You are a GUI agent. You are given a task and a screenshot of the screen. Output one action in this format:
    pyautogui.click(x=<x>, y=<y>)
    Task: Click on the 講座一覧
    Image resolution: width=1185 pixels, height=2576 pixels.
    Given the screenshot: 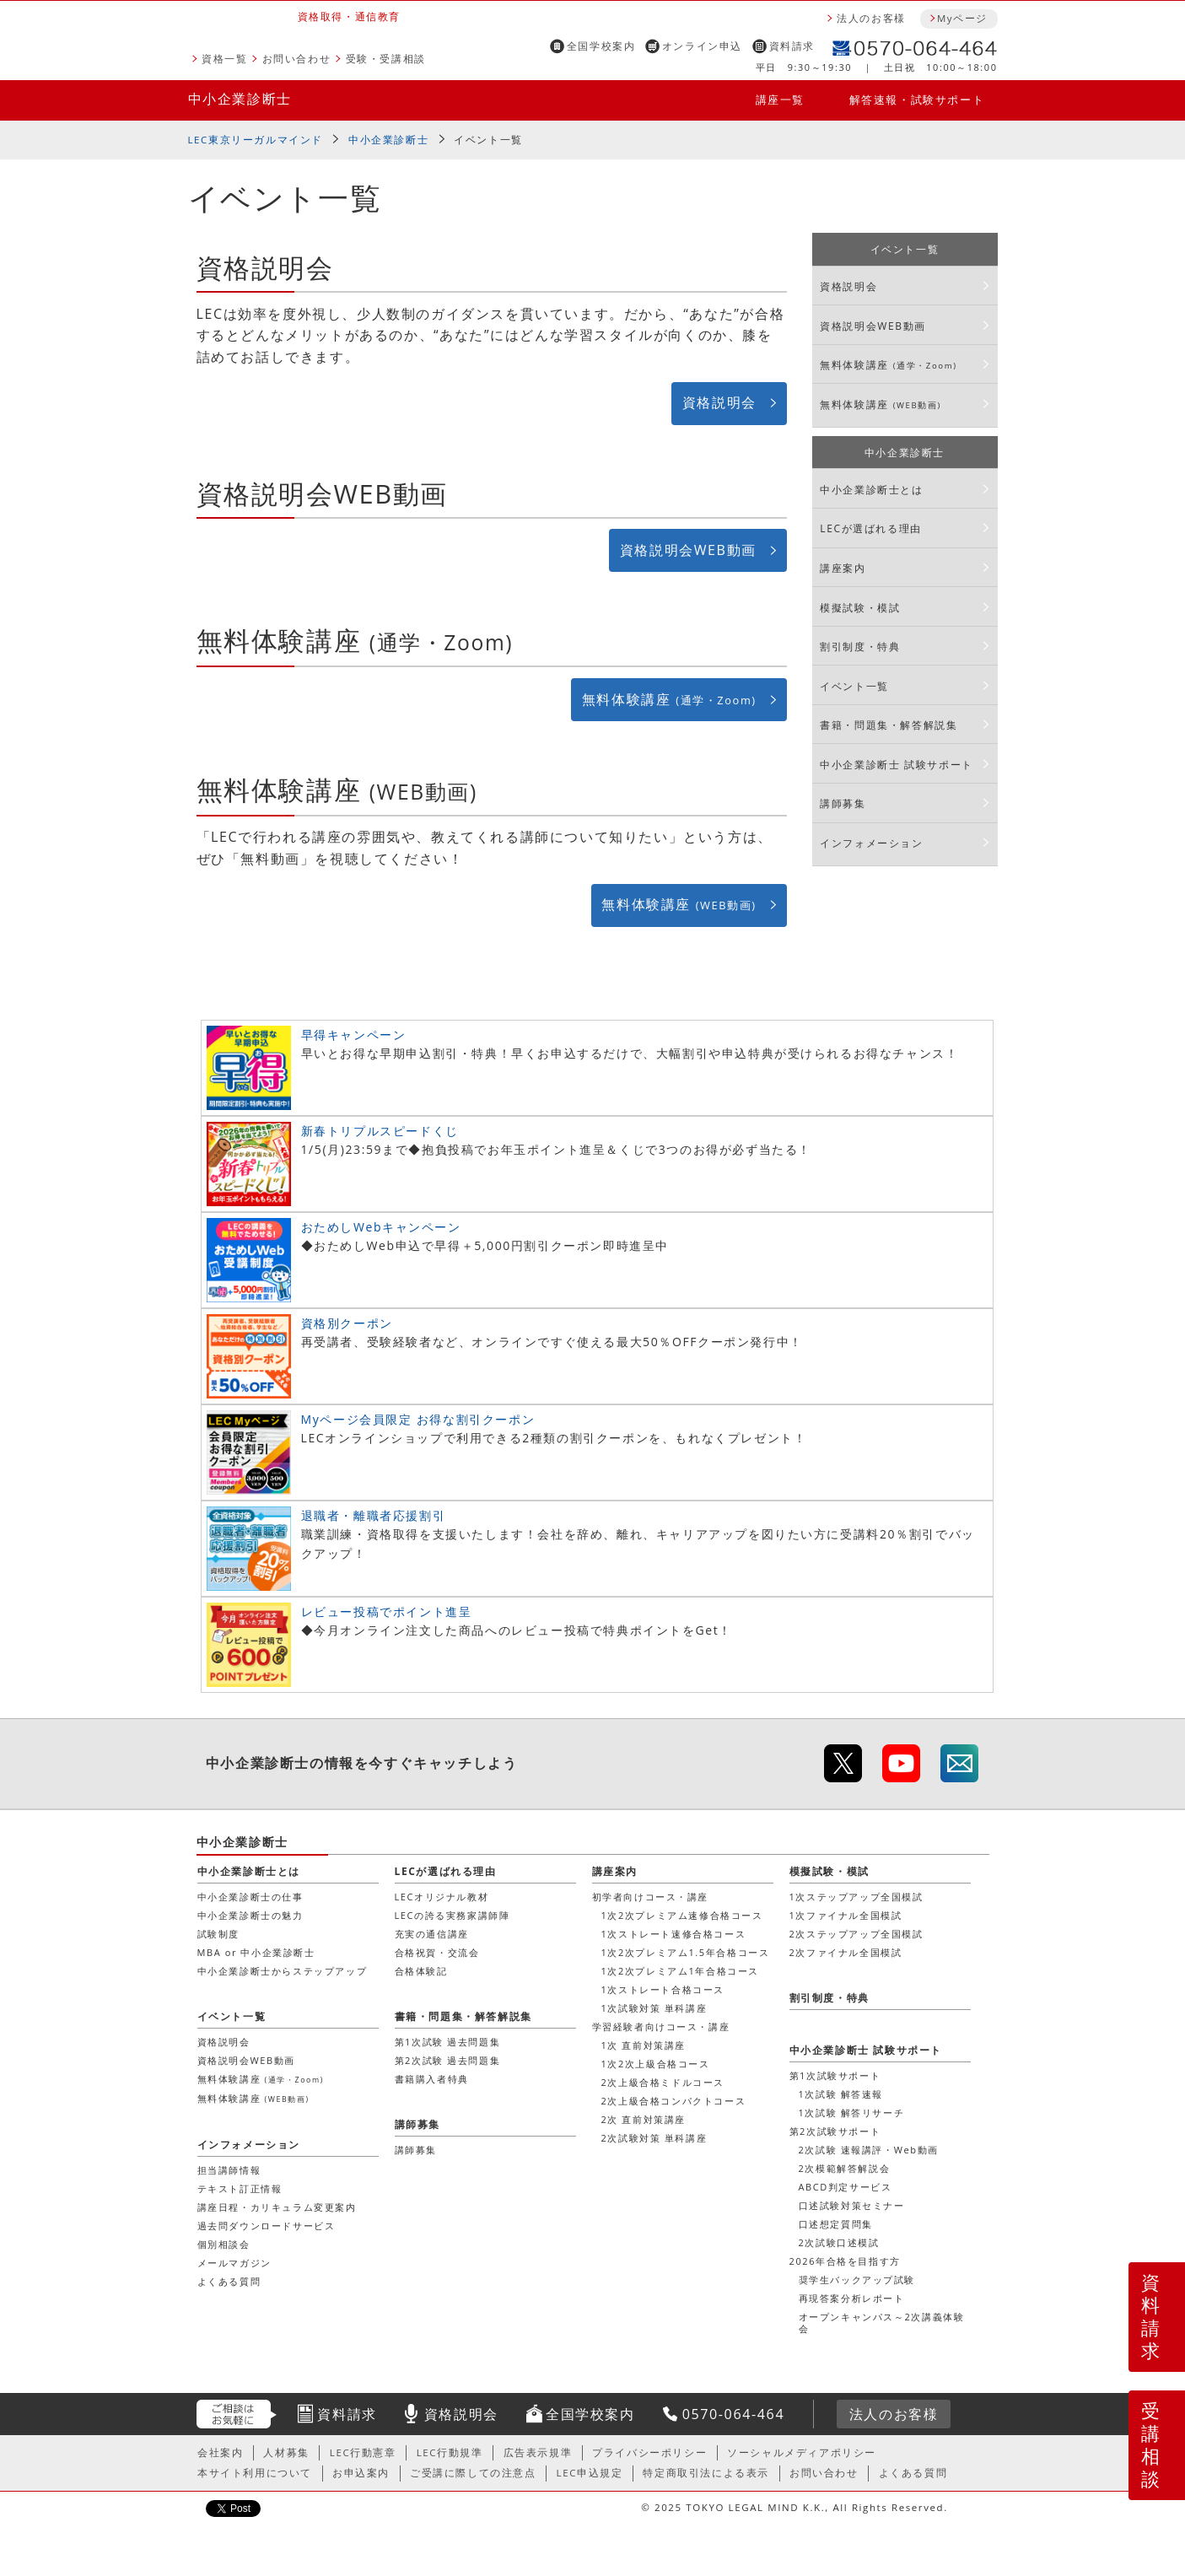 What is the action you would take?
    pyautogui.click(x=780, y=99)
    